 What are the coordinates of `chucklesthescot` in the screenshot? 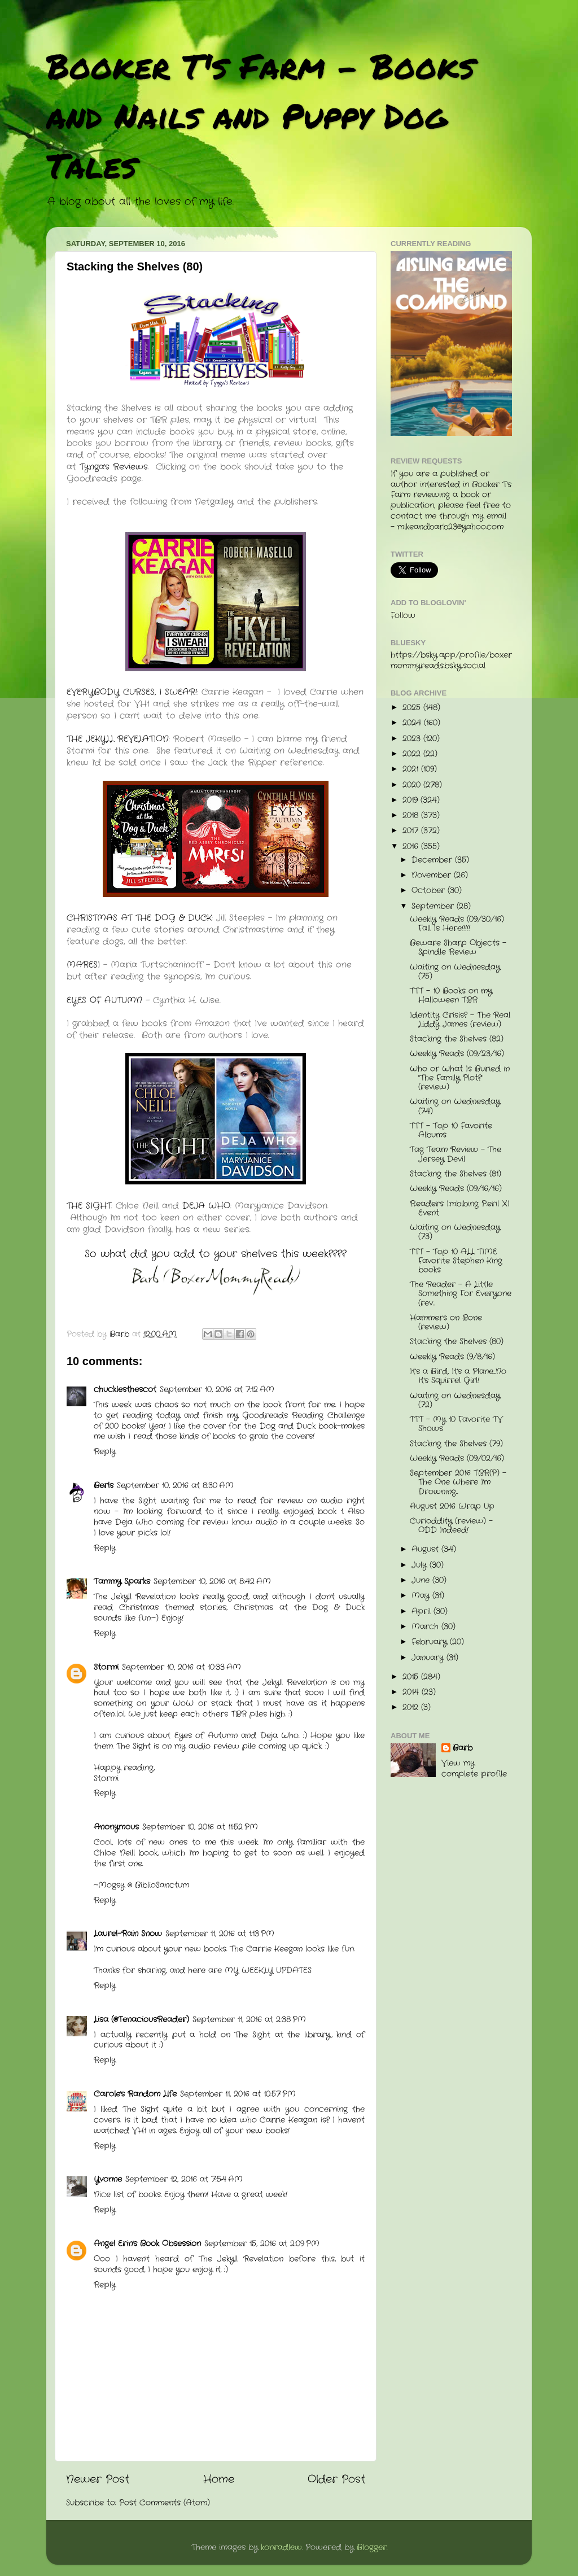 It's located at (125, 1389).